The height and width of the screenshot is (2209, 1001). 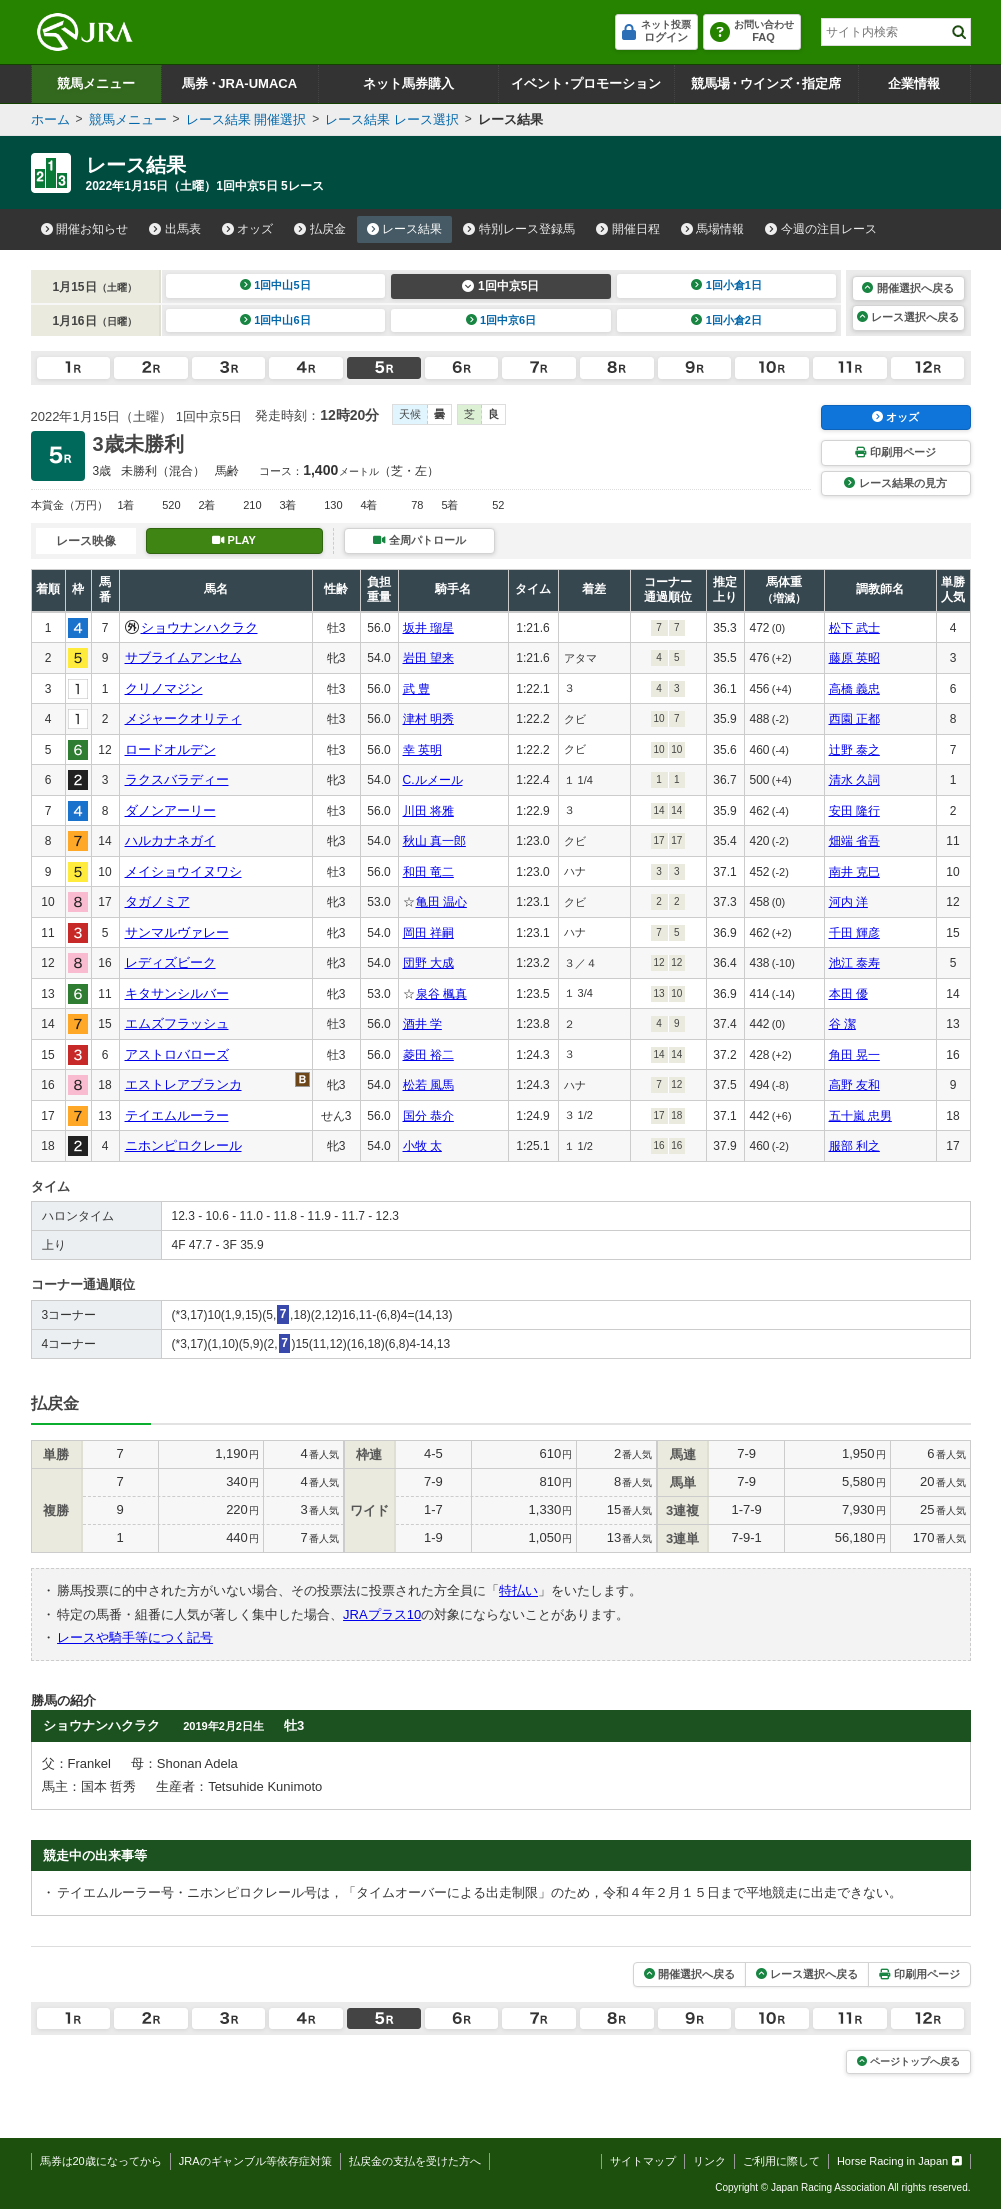 I want to click on 今週の注目レース, so click(x=821, y=229).